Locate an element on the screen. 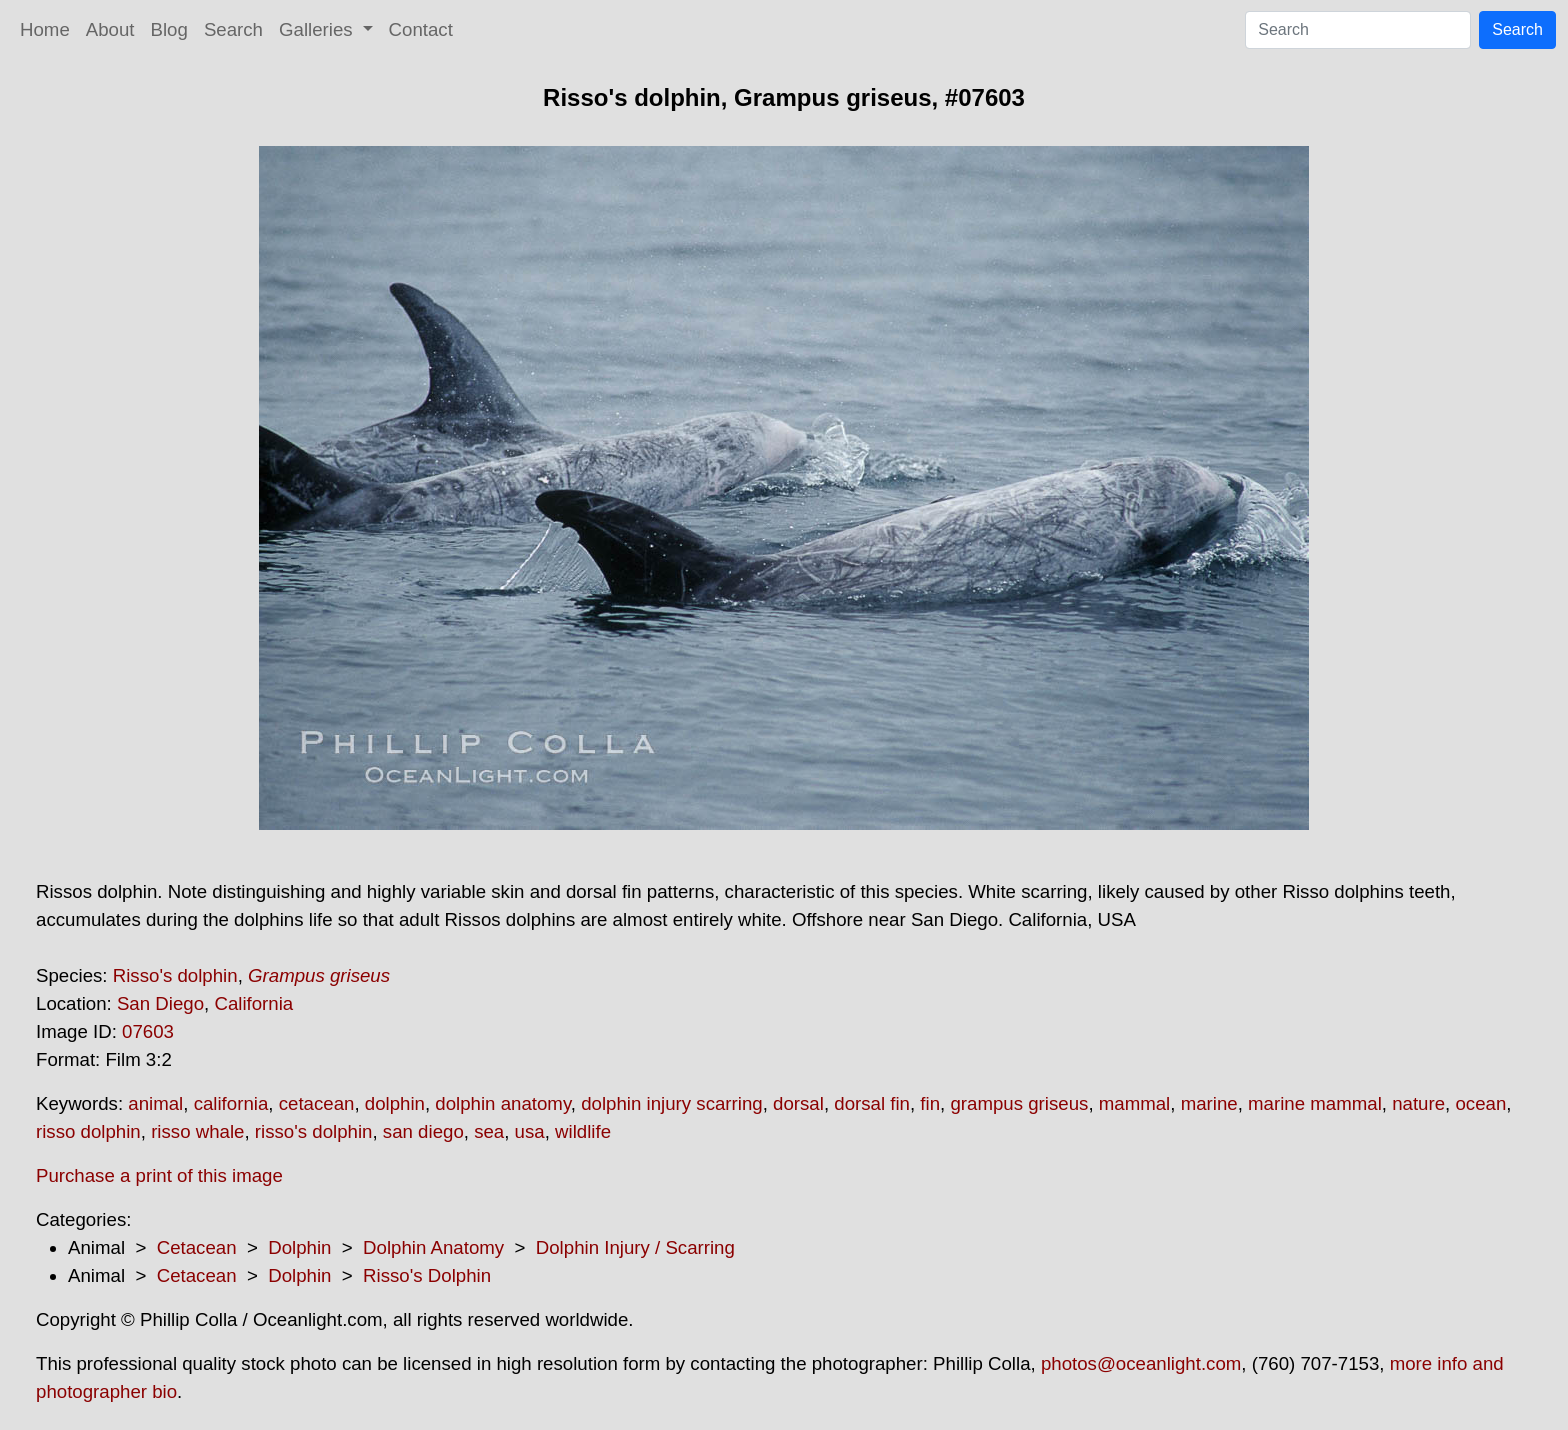 The width and height of the screenshot is (1568, 1430). risso's dolphin is located at coordinates (314, 1131).